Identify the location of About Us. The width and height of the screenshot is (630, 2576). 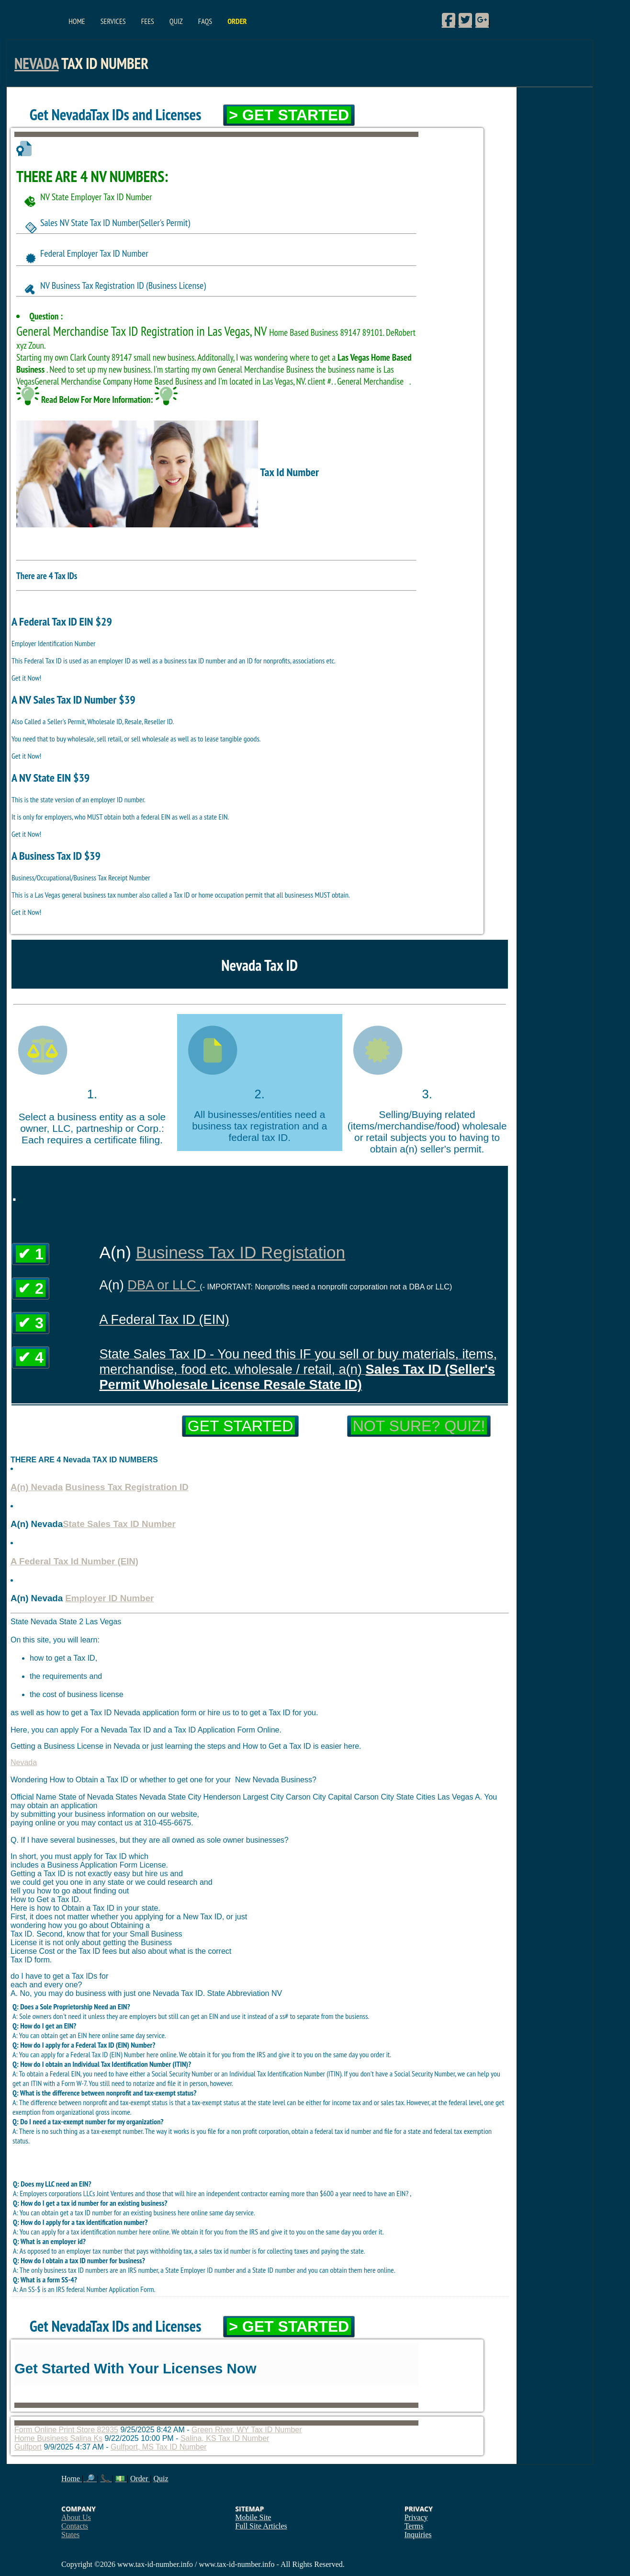
(76, 2517).